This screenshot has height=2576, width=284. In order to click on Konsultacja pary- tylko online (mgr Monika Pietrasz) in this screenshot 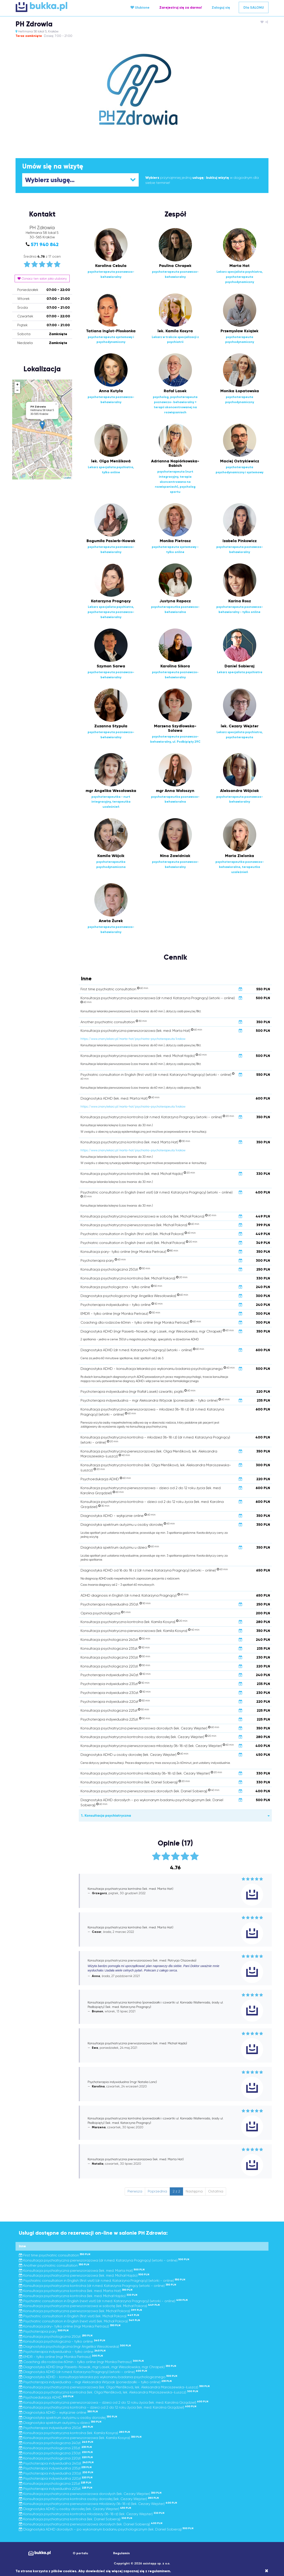, I will do `click(69, 2326)`.